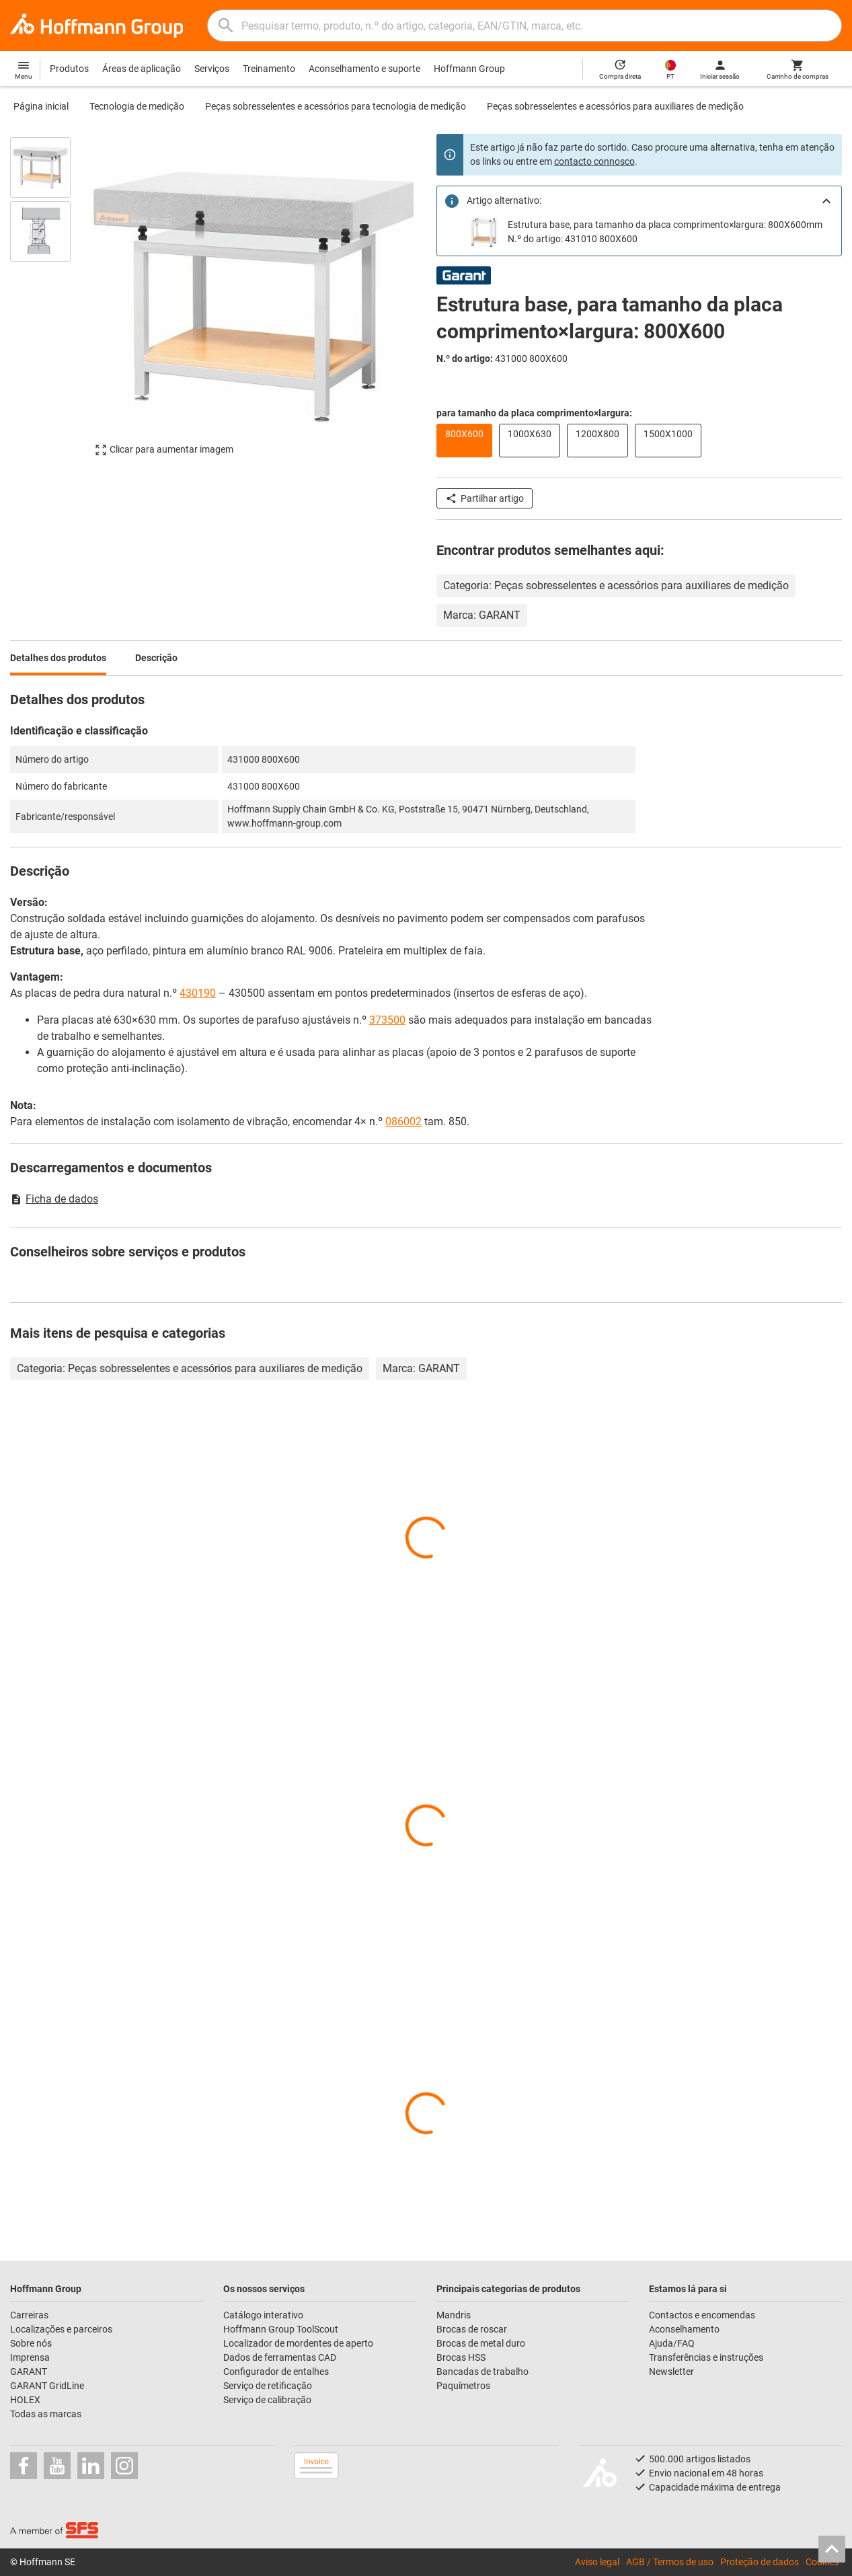 The height and width of the screenshot is (2576, 852). Describe the element at coordinates (594, 161) in the screenshot. I see `contacto connosco` at that location.